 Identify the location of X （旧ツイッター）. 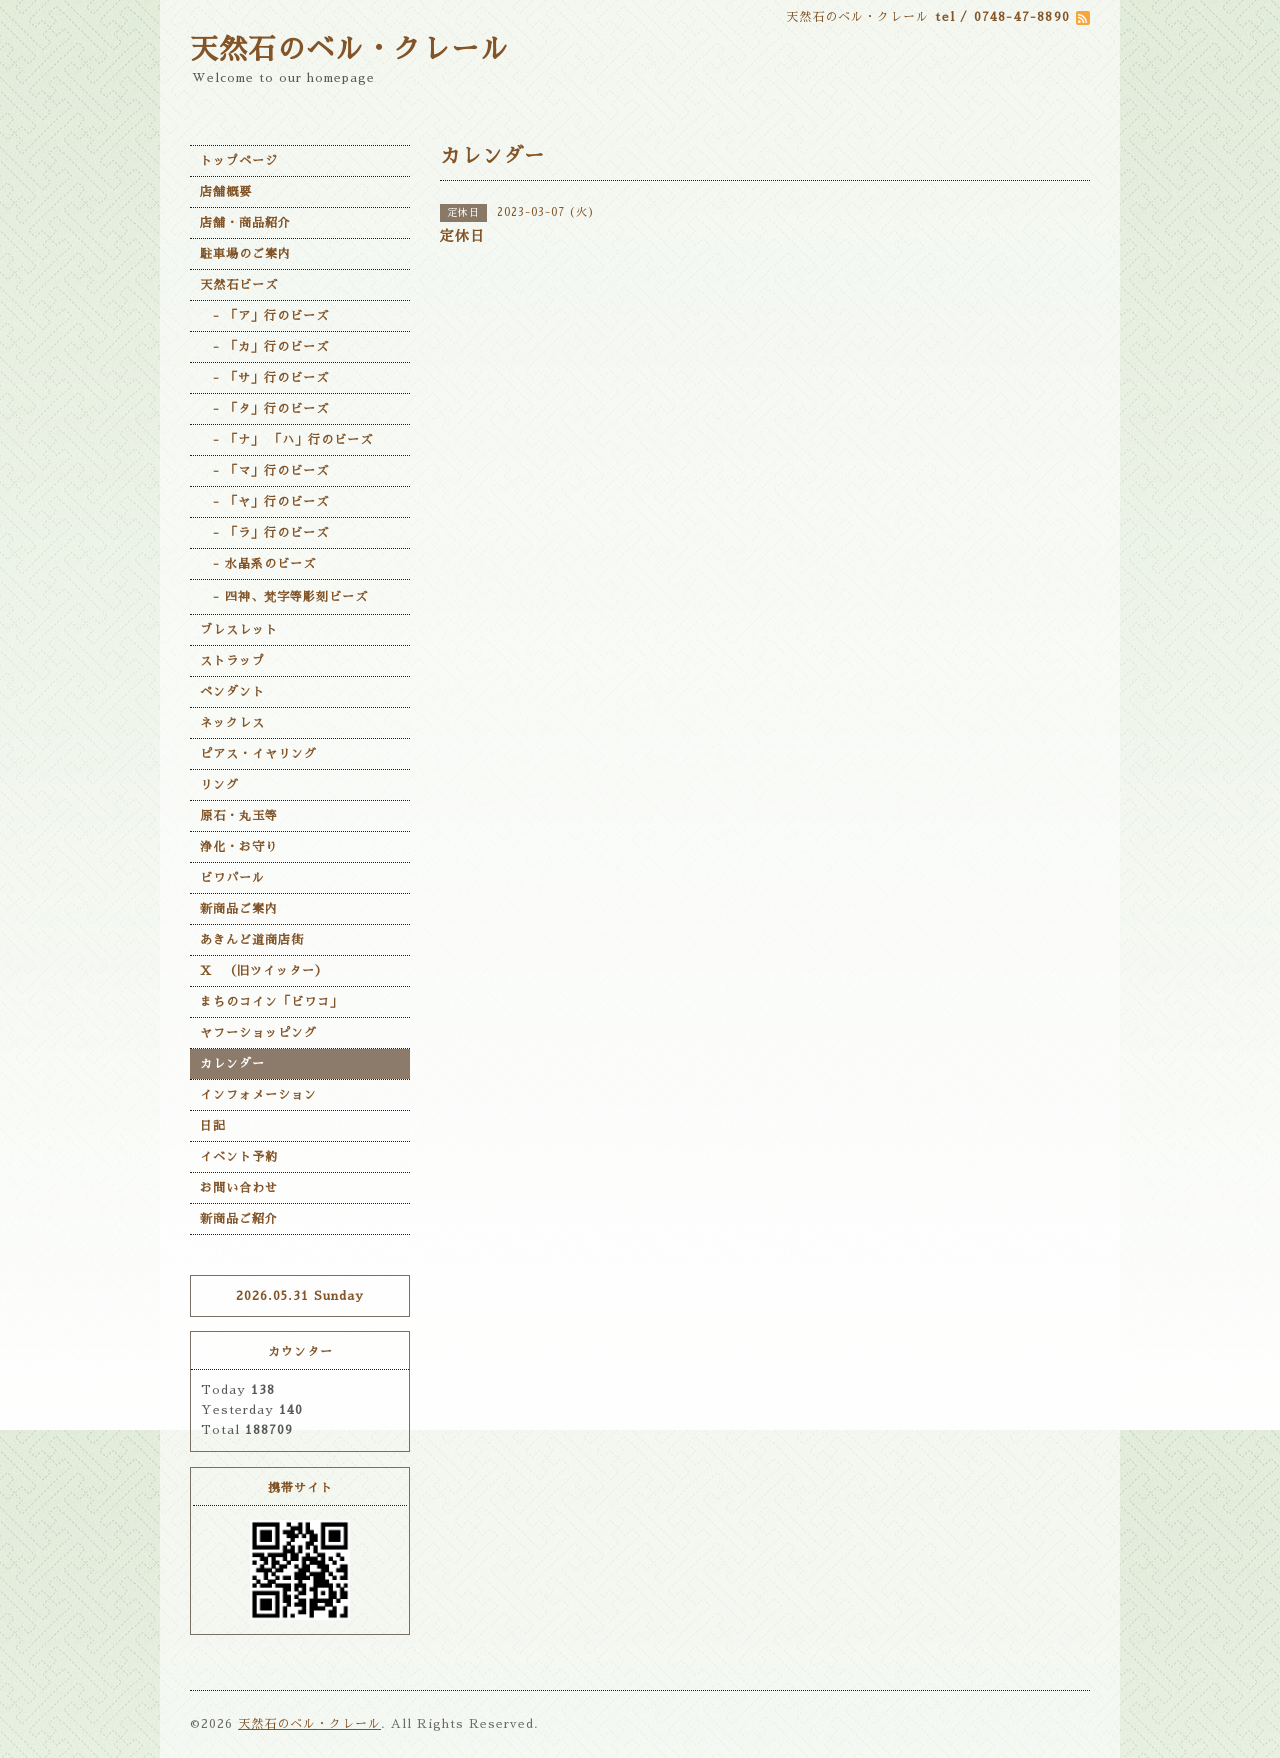
(264, 971).